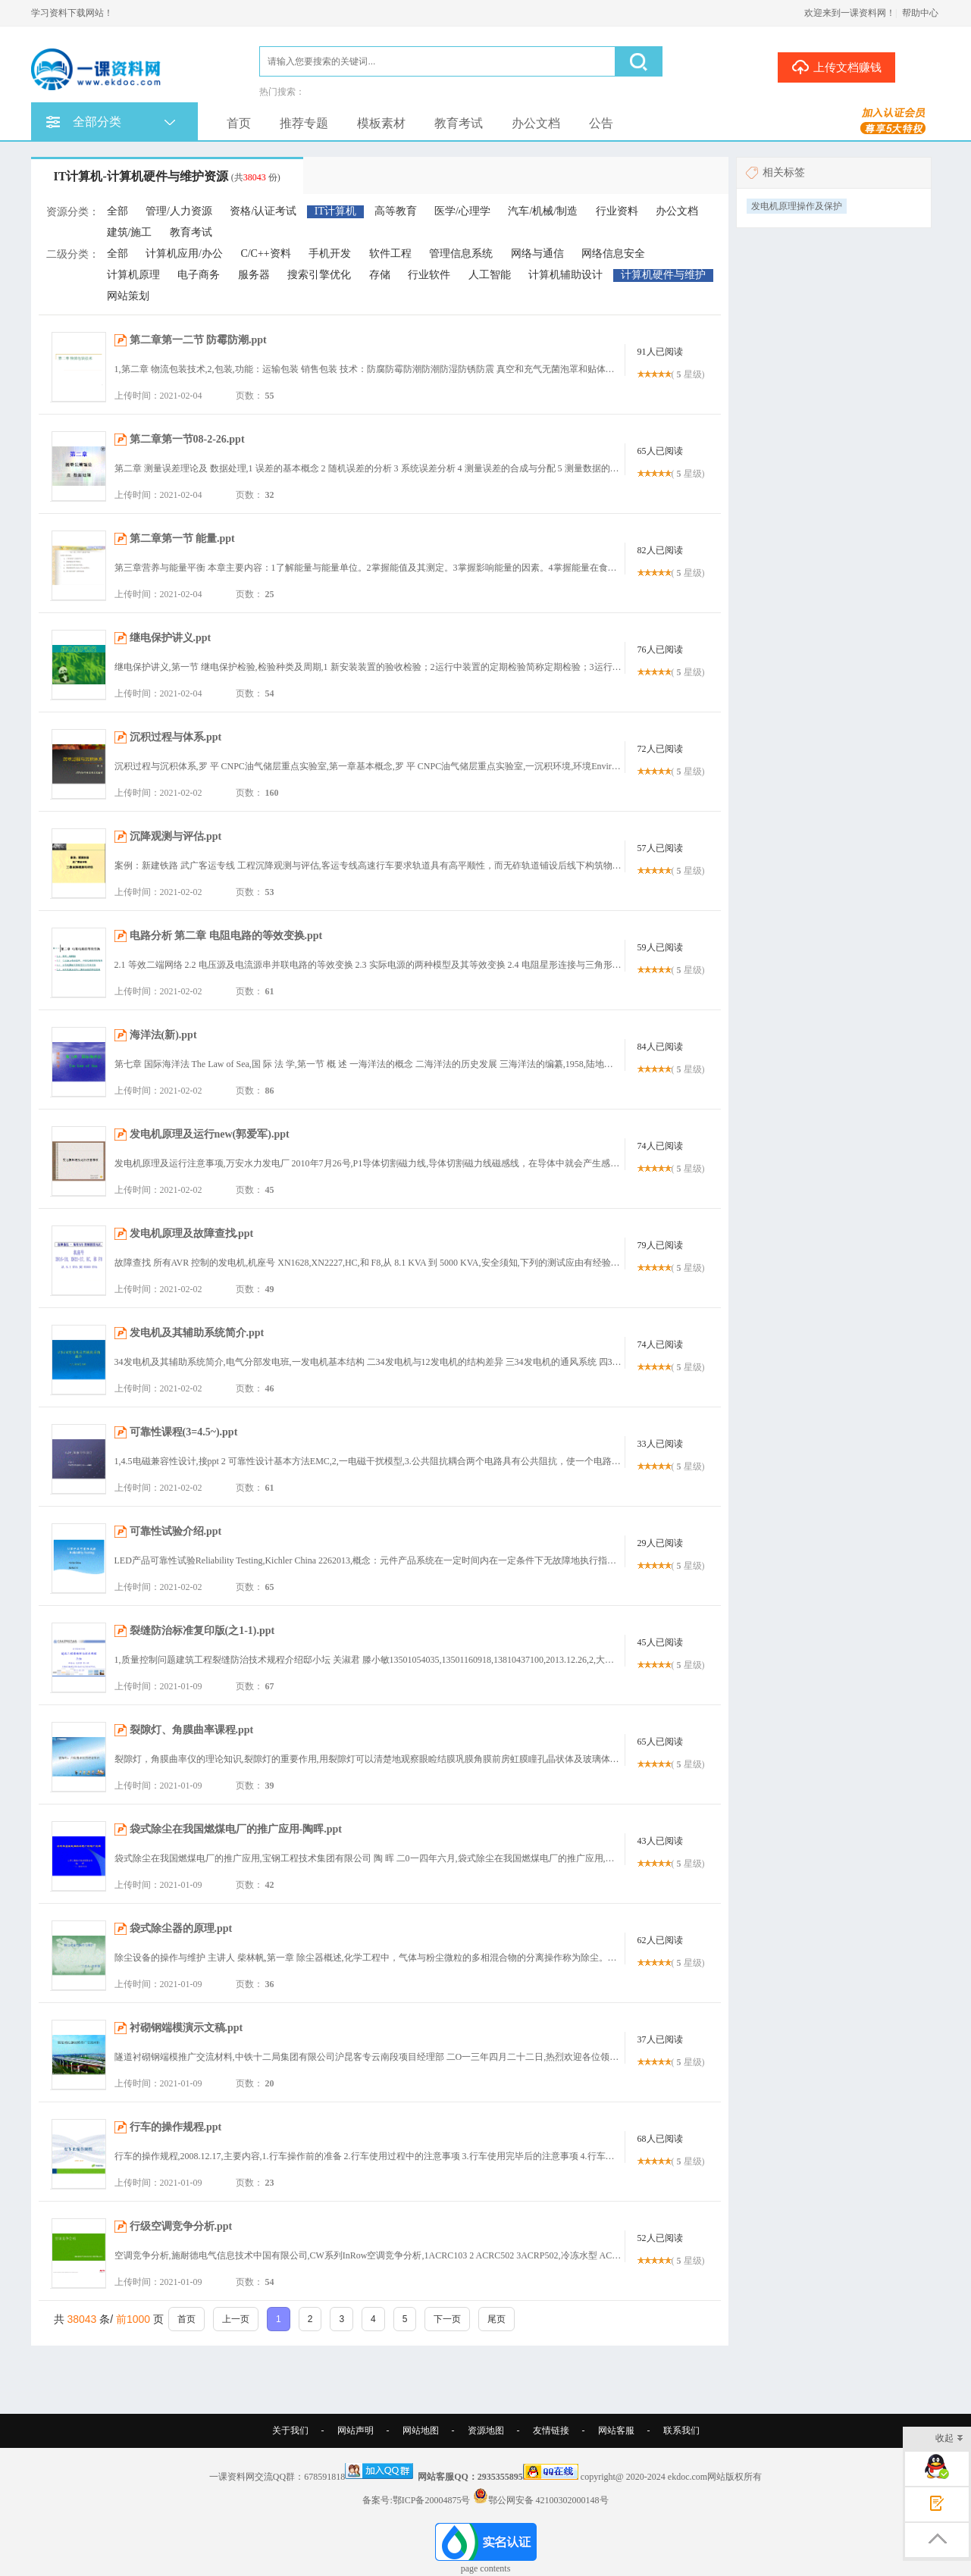 The image size is (971, 2576). Describe the element at coordinates (239, 123) in the screenshot. I see `首页` at that location.